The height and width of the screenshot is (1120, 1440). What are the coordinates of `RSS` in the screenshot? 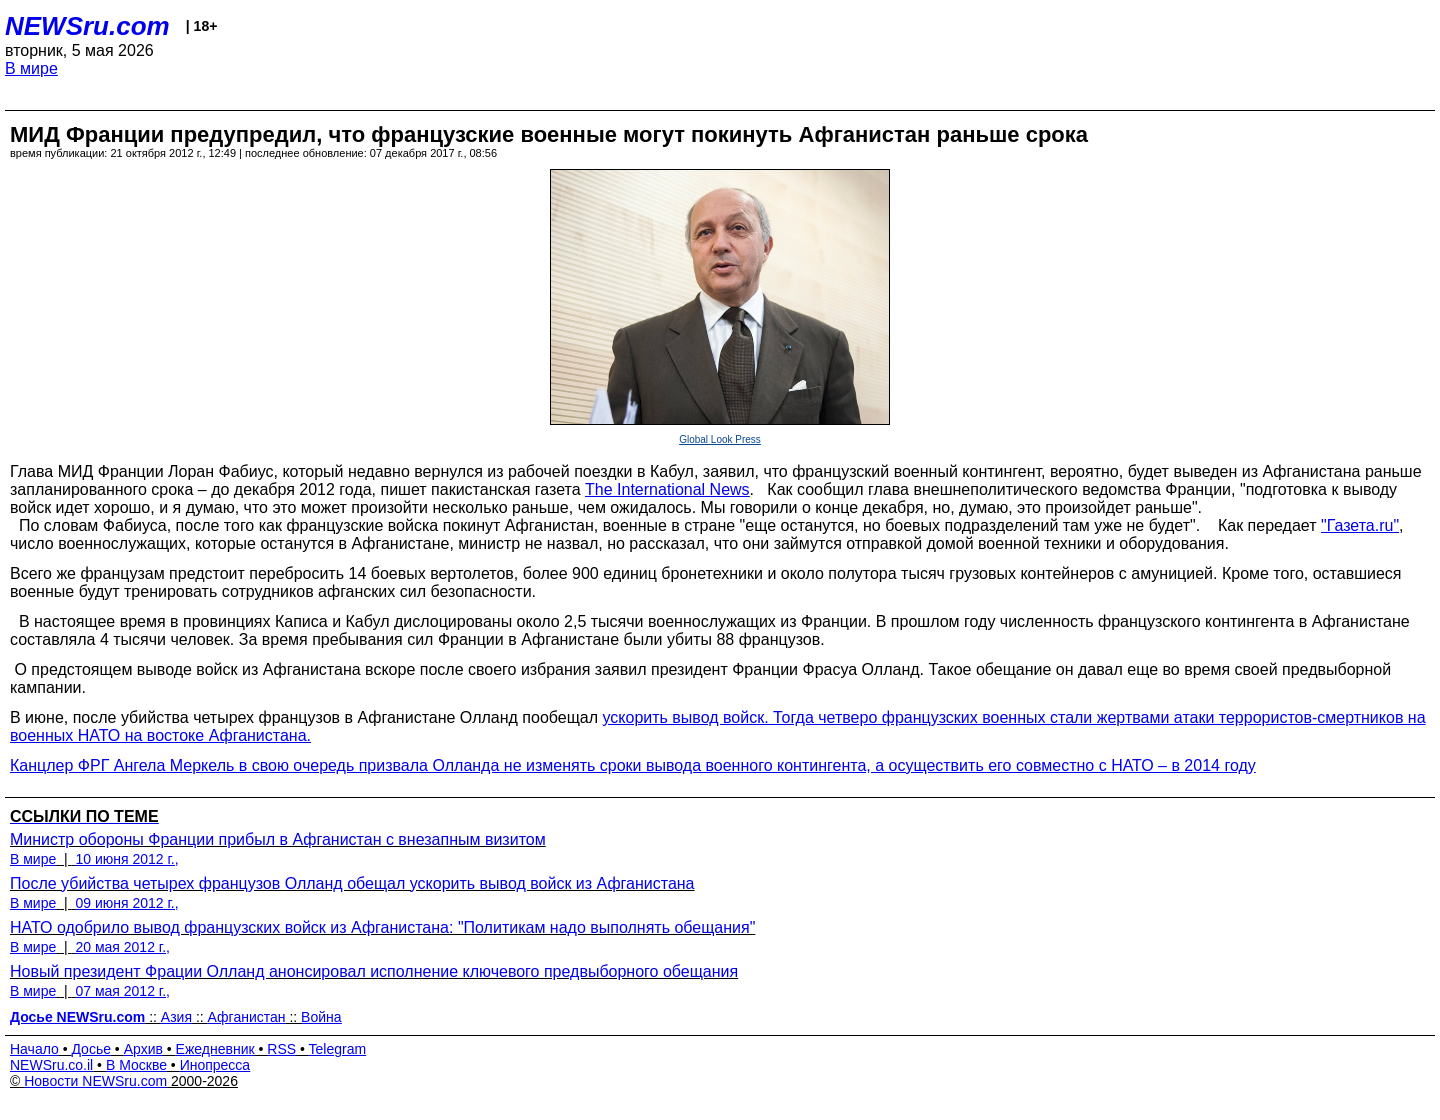 It's located at (281, 1049).